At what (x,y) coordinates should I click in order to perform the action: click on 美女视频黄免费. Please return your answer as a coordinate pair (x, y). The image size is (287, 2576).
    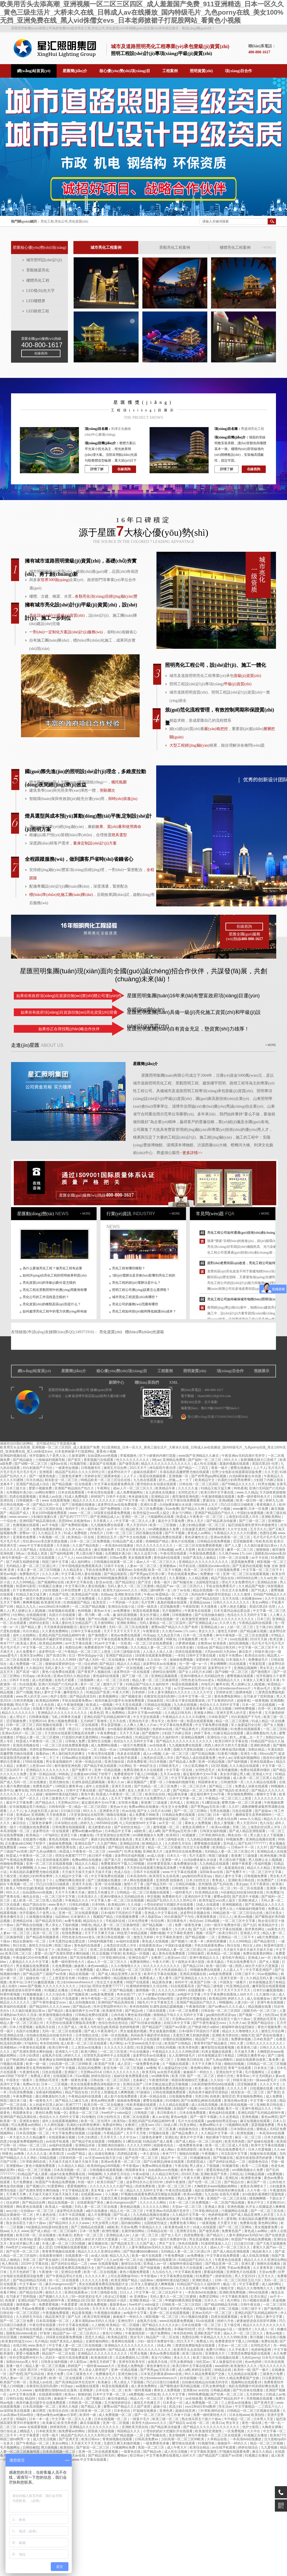
    Looking at the image, I should click on (140, 1558).